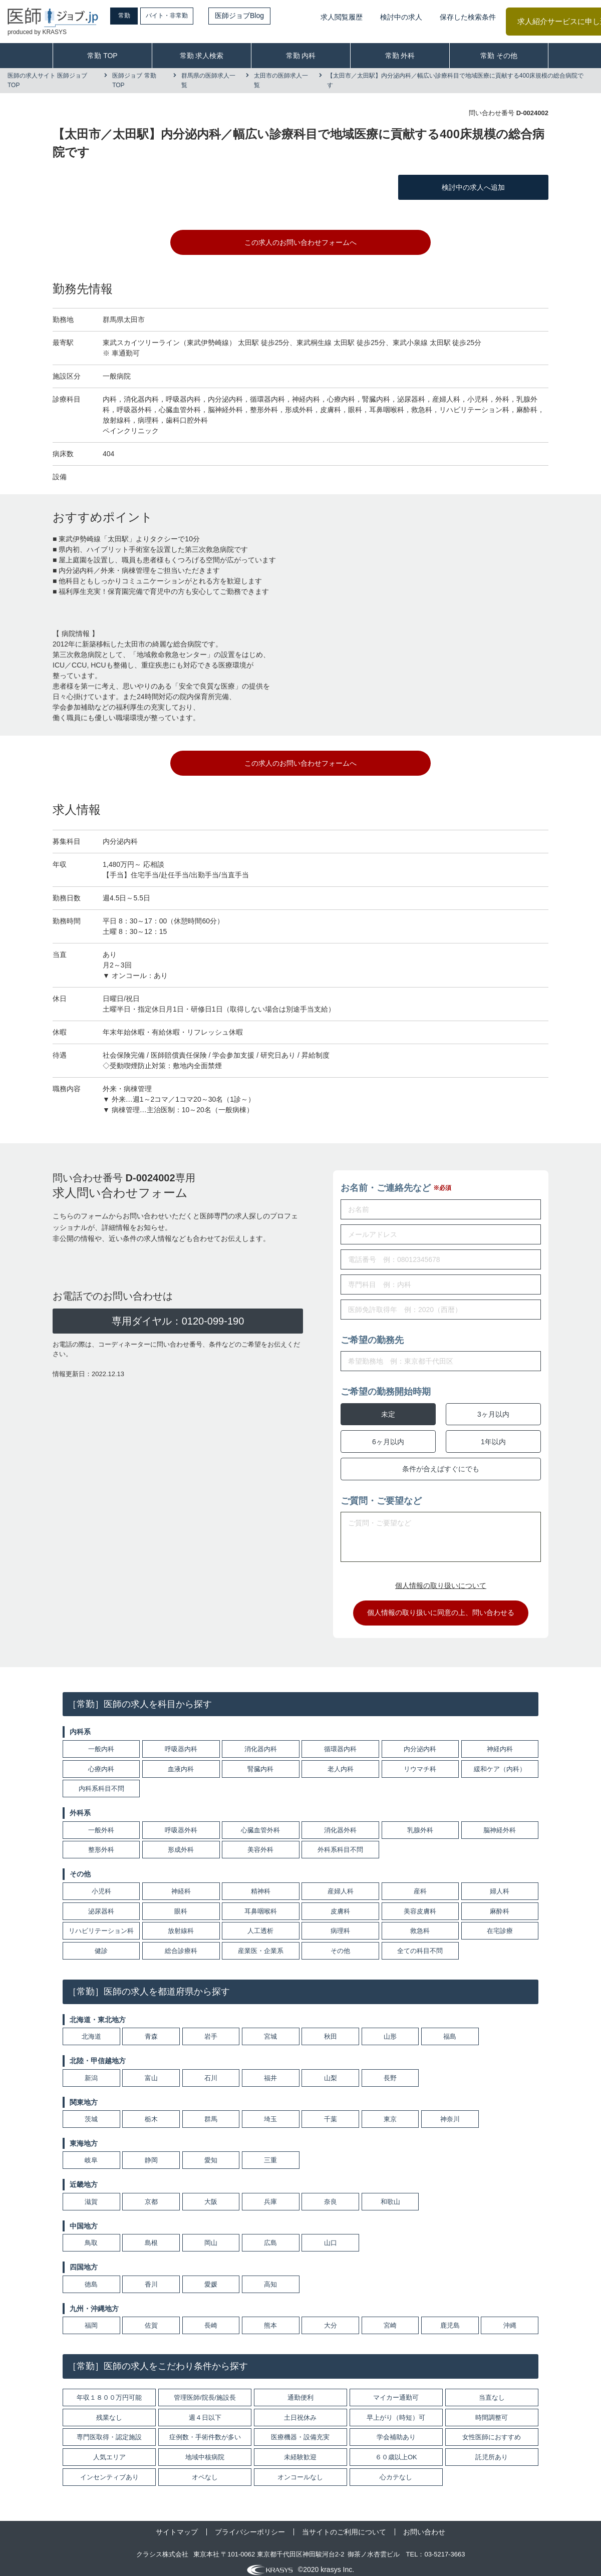  Describe the element at coordinates (270, 2318) in the screenshot. I see `熊本` at that location.